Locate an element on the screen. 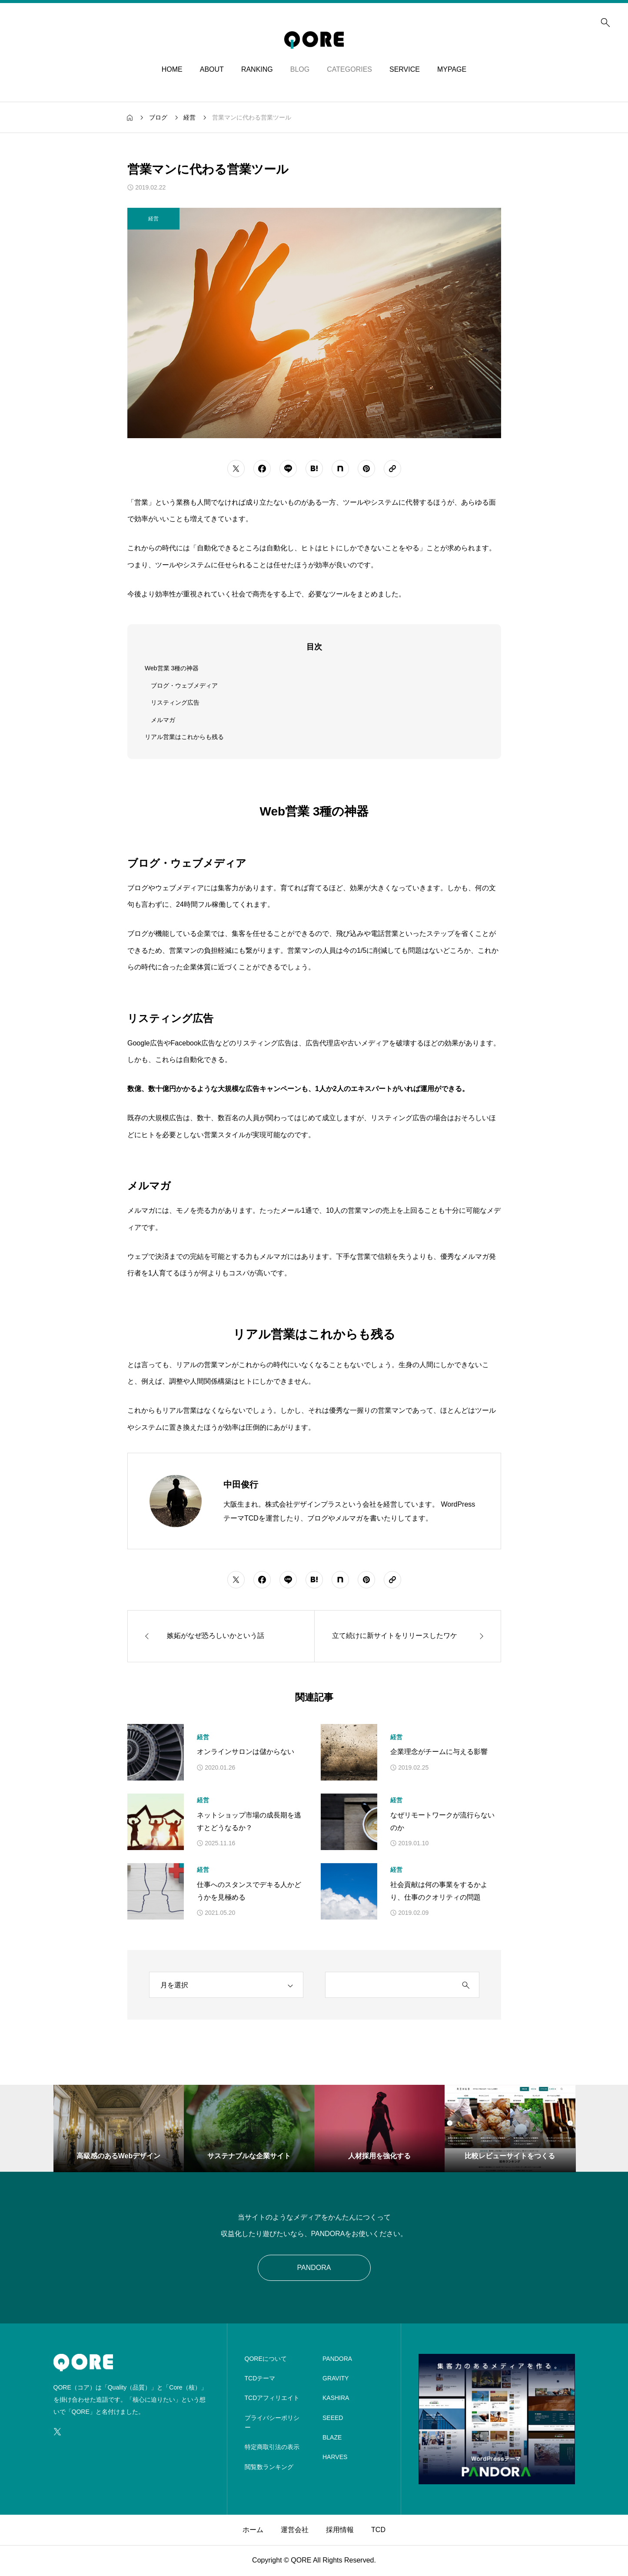 The height and width of the screenshot is (2576, 628). [image] is located at coordinates (497, 2478).